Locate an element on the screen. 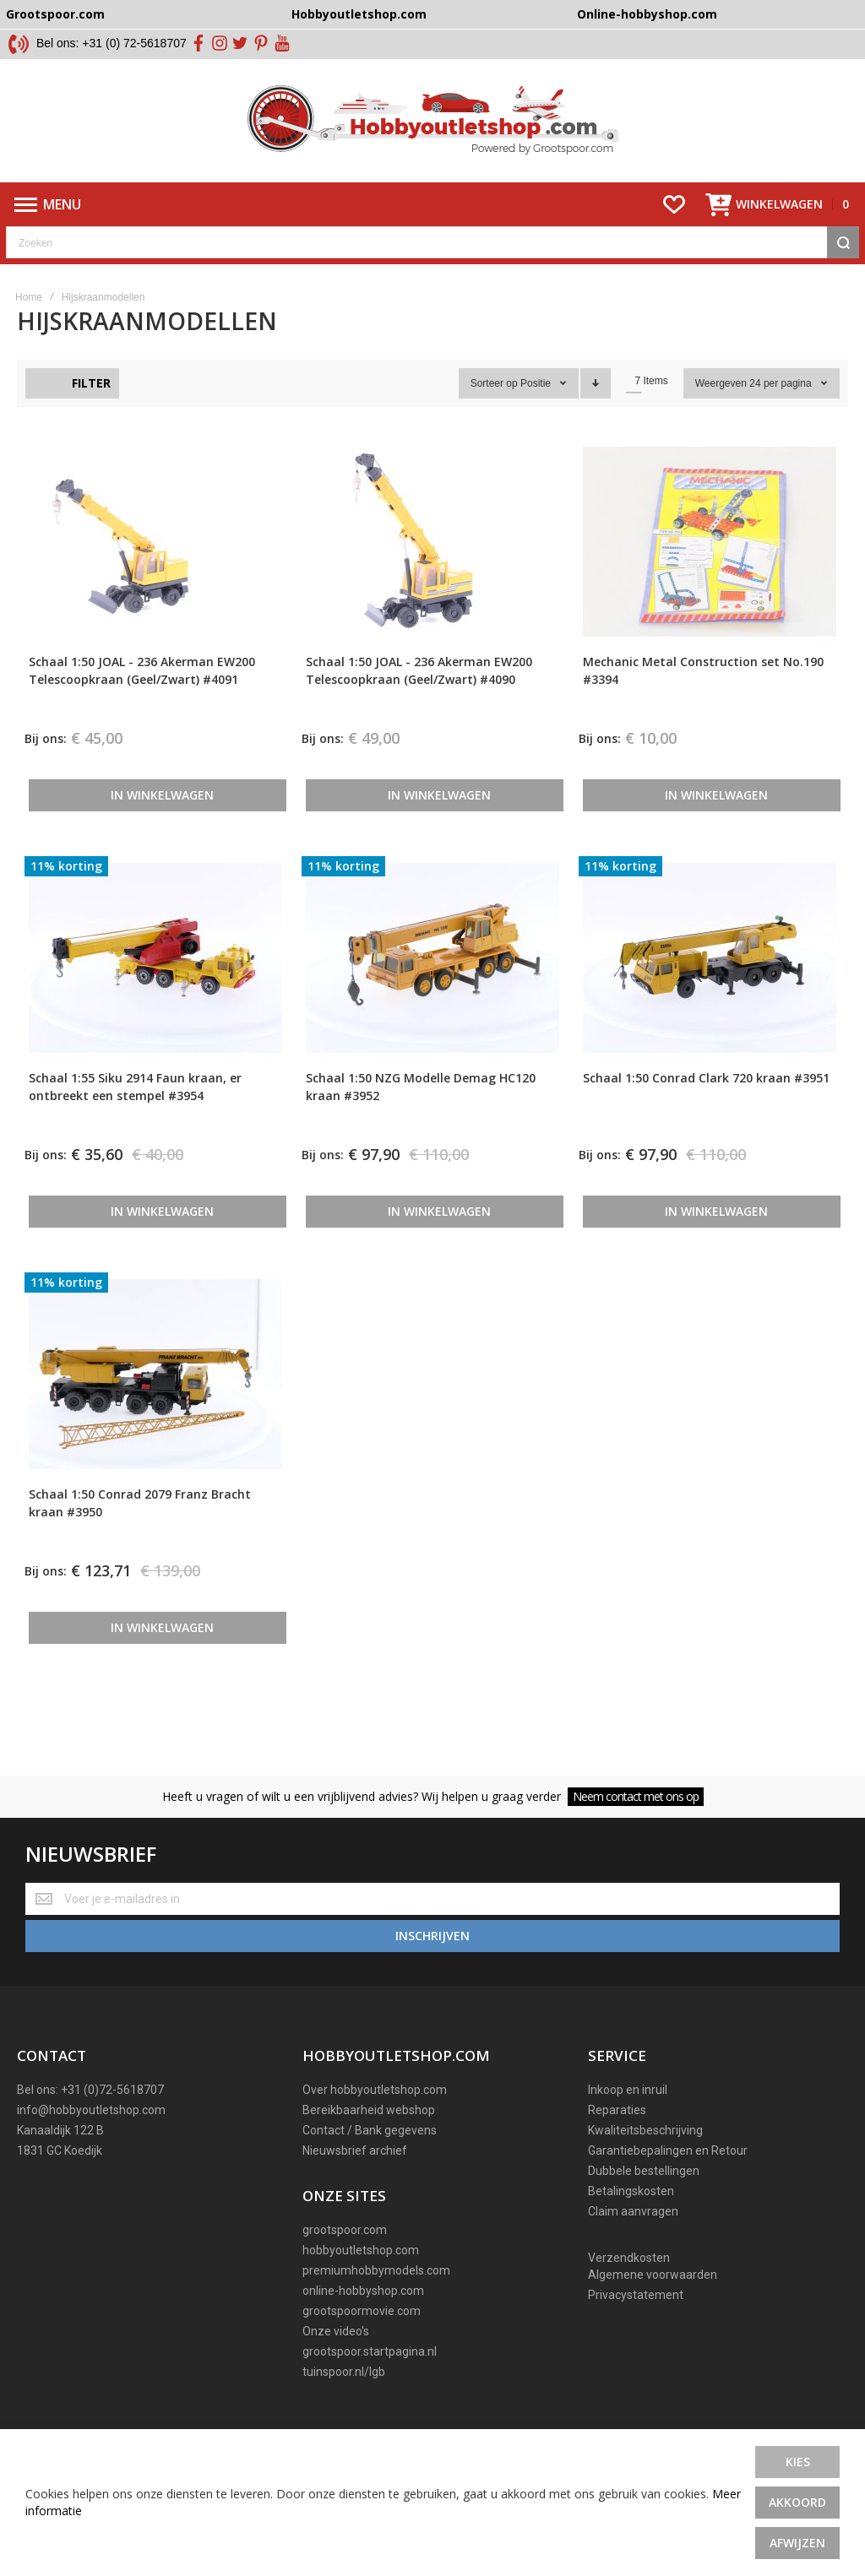 Image resolution: width=865 pixels, height=2576 pixels. Afwijzen is located at coordinates (797, 2543).